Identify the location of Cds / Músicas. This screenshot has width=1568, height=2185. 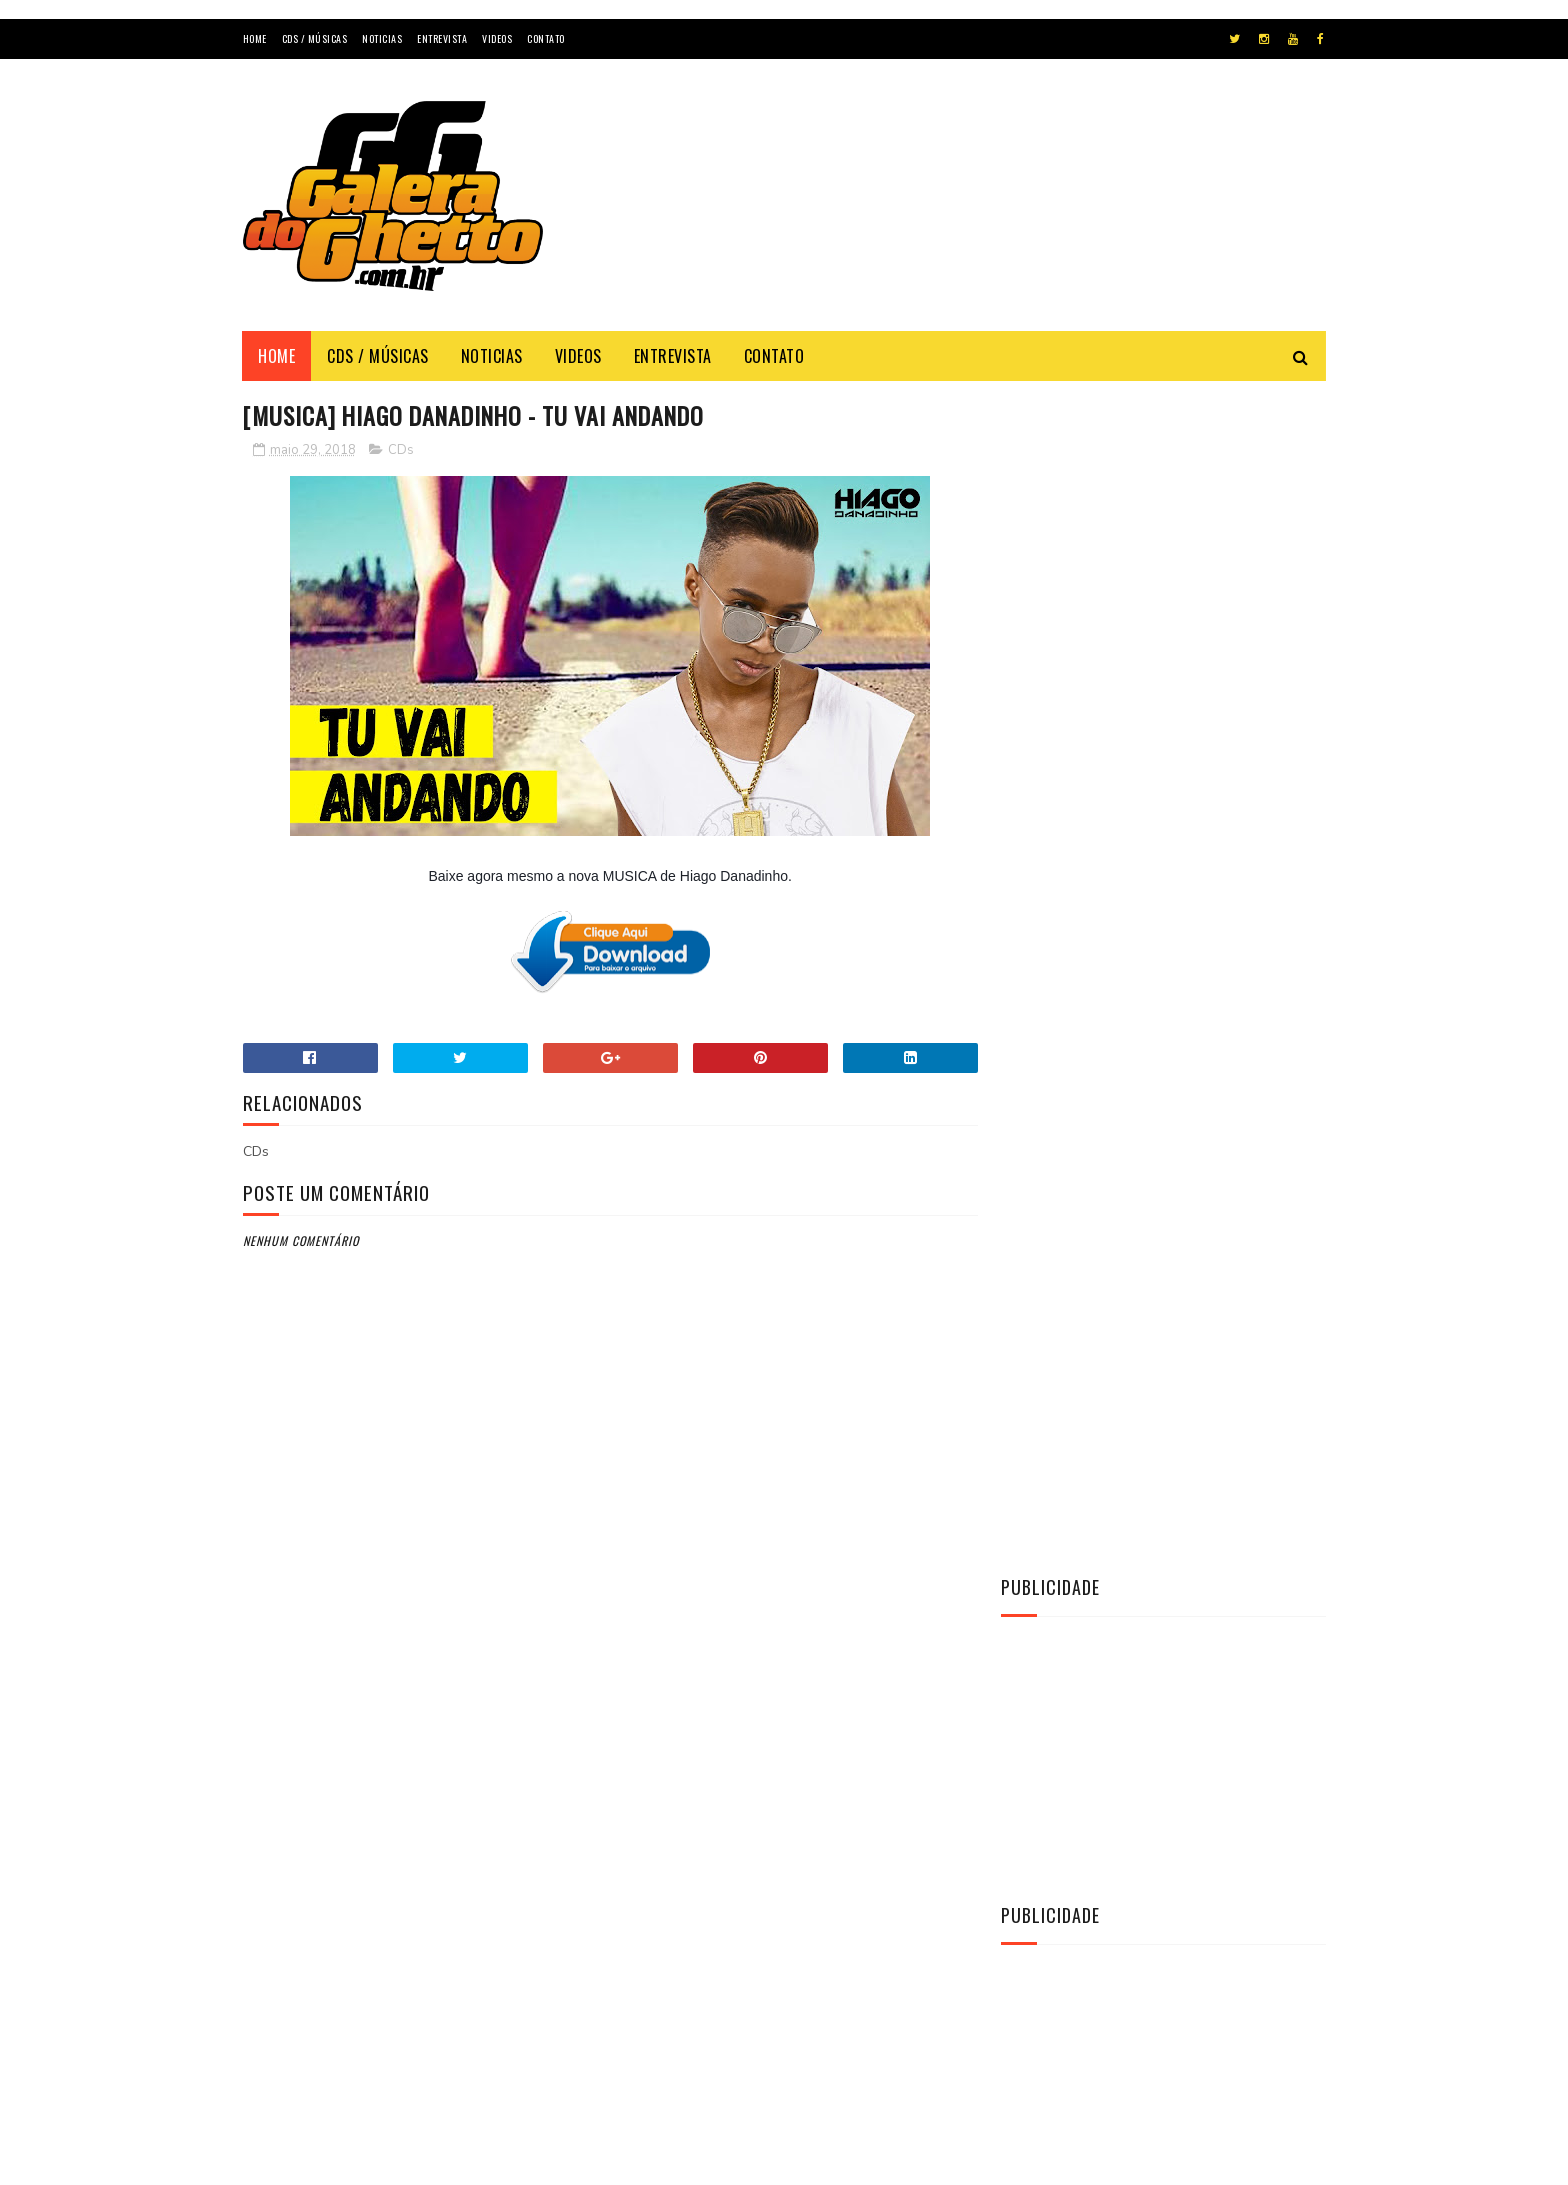
(315, 38).